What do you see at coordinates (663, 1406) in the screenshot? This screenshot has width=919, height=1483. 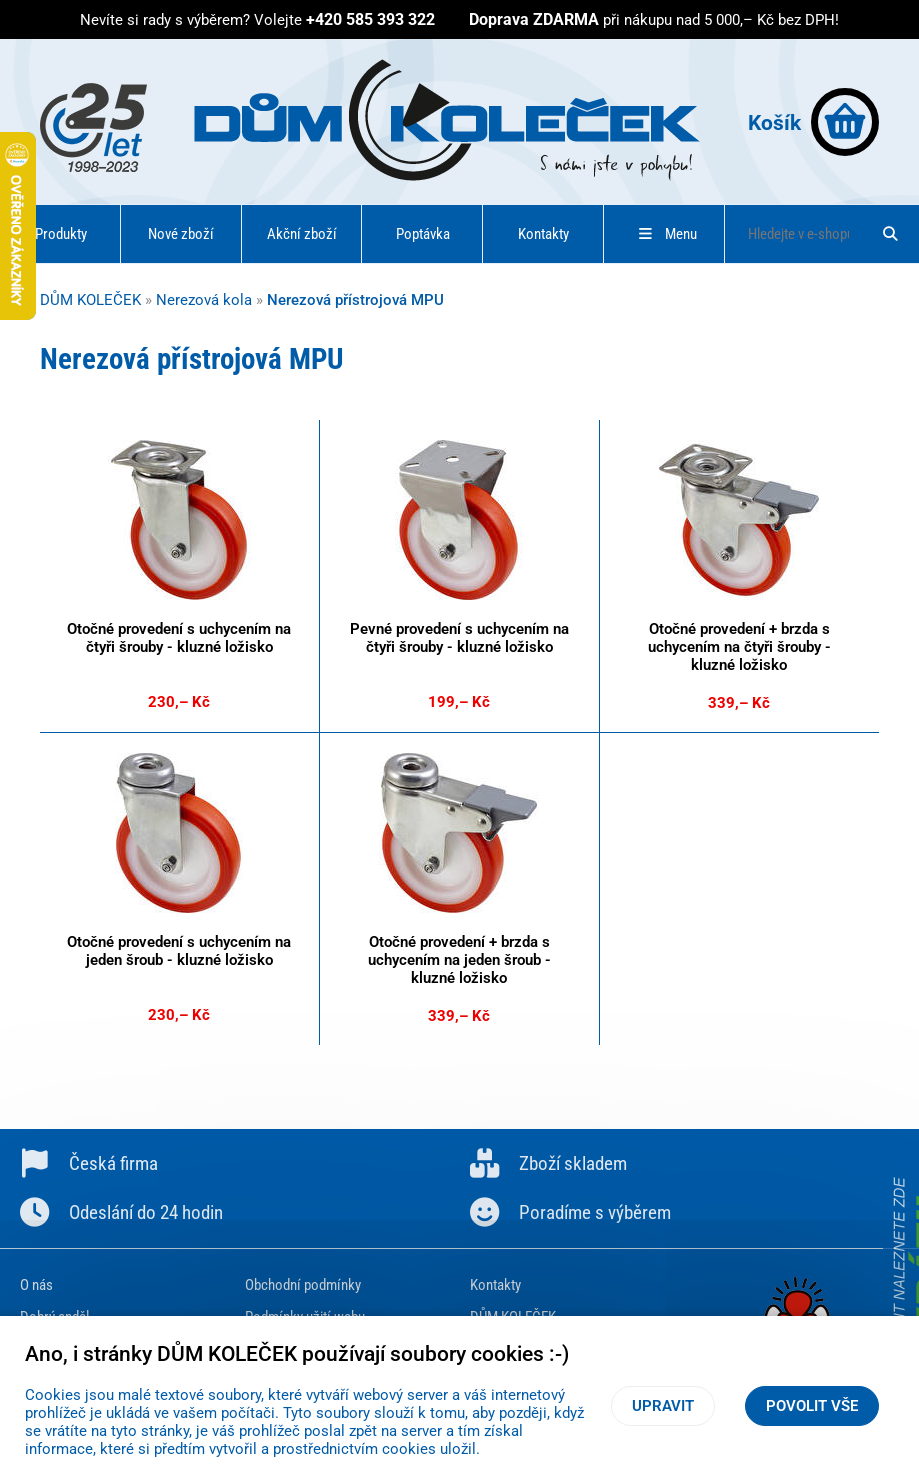 I see `Upravit` at bounding box center [663, 1406].